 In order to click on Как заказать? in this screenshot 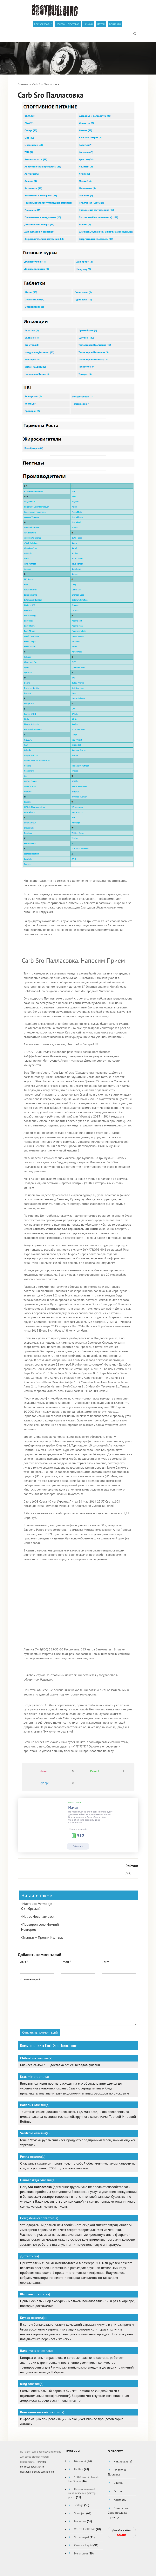, I will do `click(42, 24)`.